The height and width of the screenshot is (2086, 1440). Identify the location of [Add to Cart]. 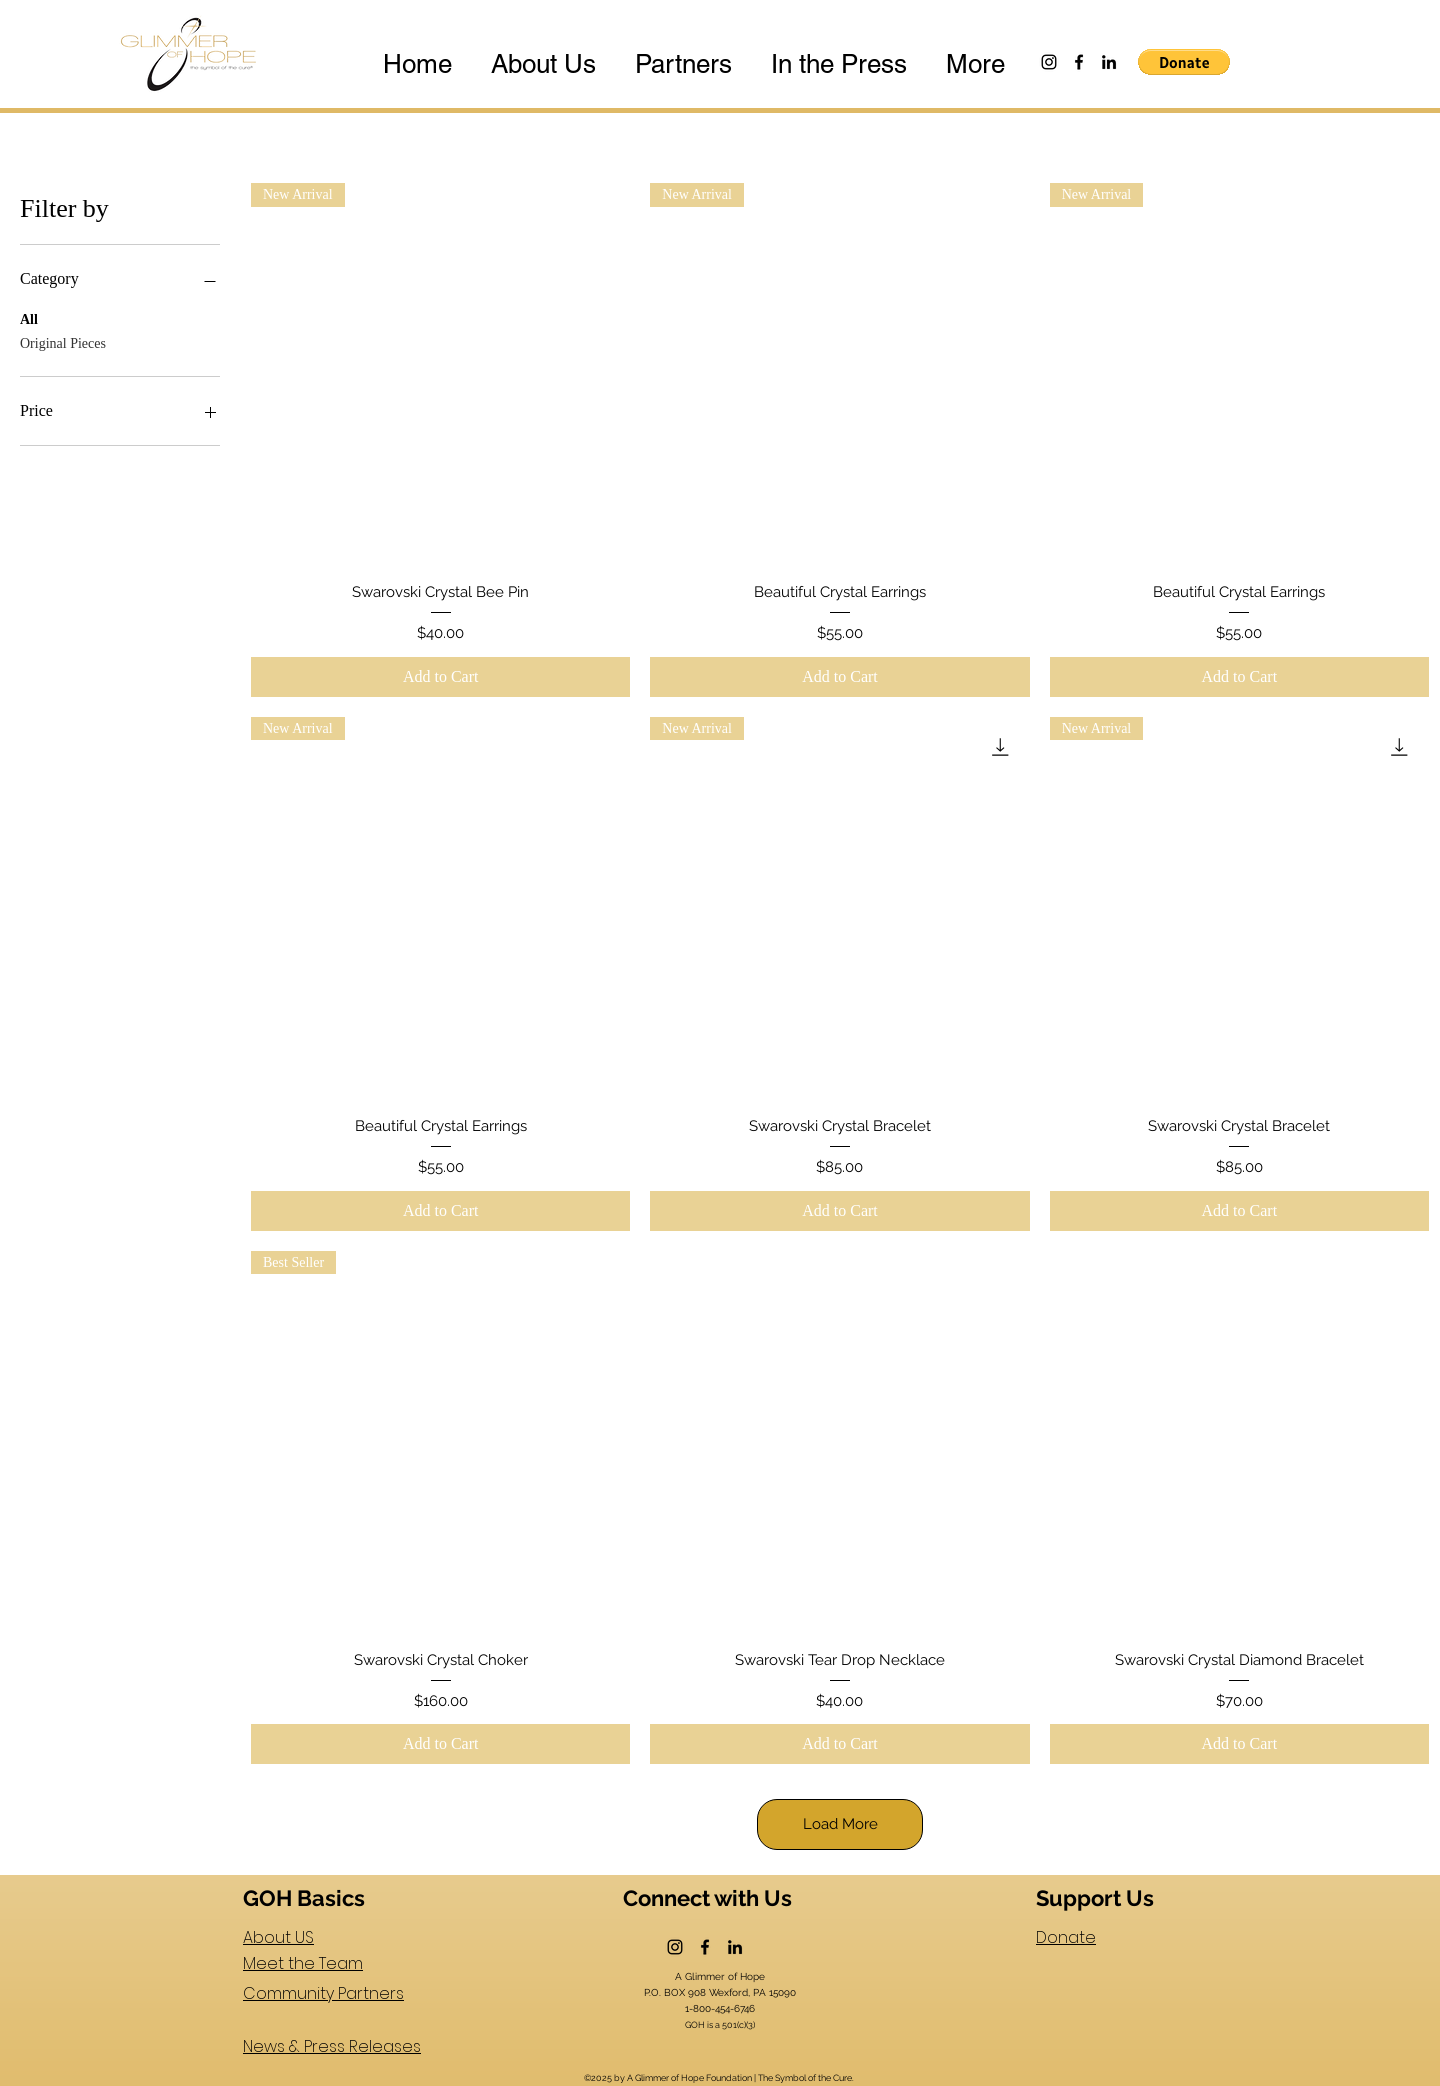
(440, 677).